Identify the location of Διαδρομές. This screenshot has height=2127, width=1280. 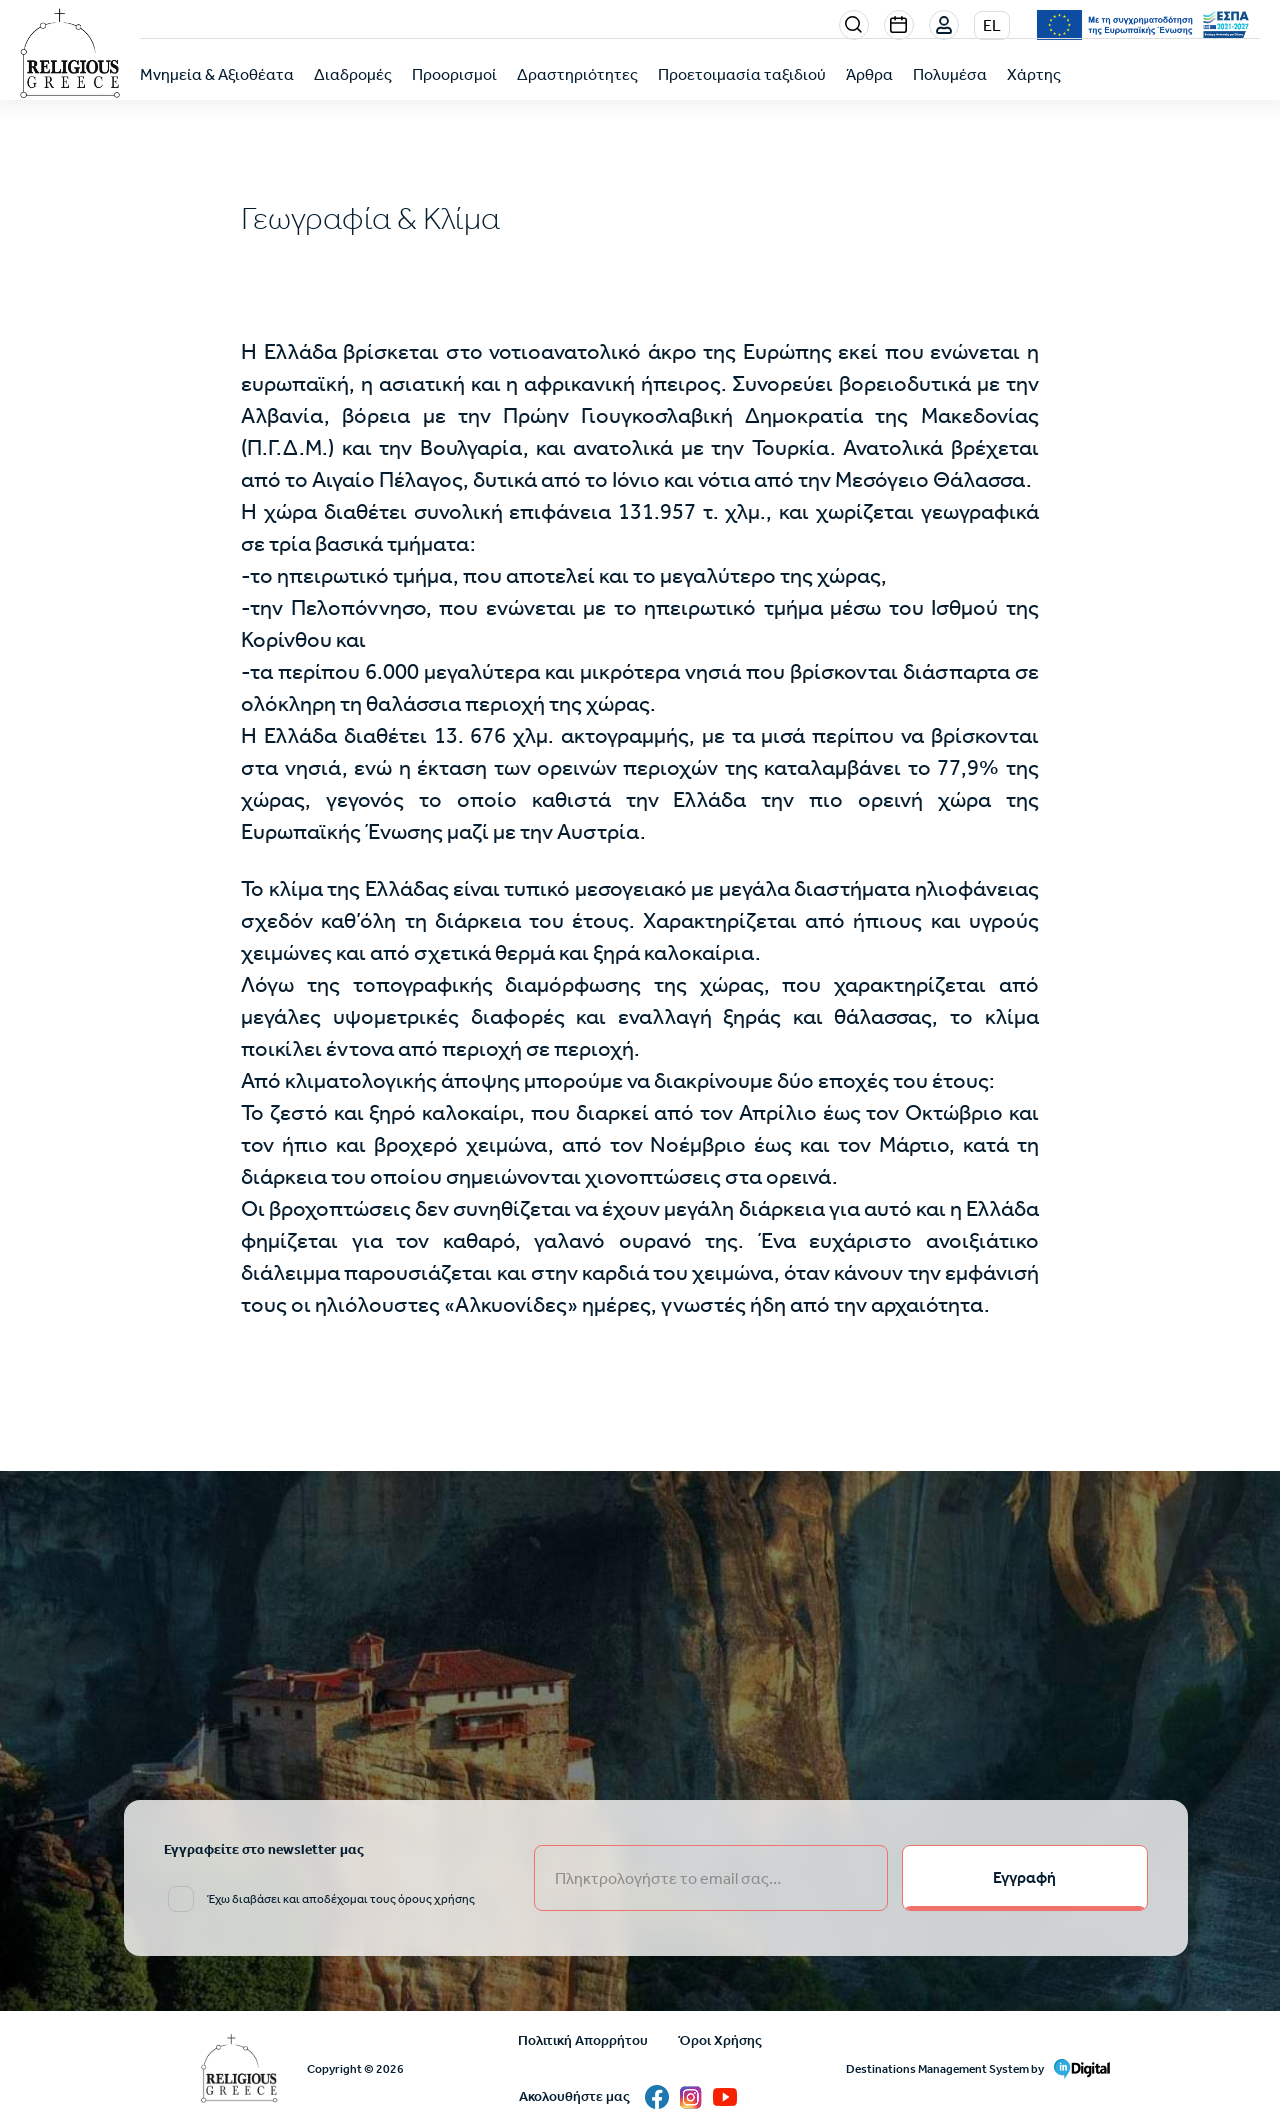
(353, 74).